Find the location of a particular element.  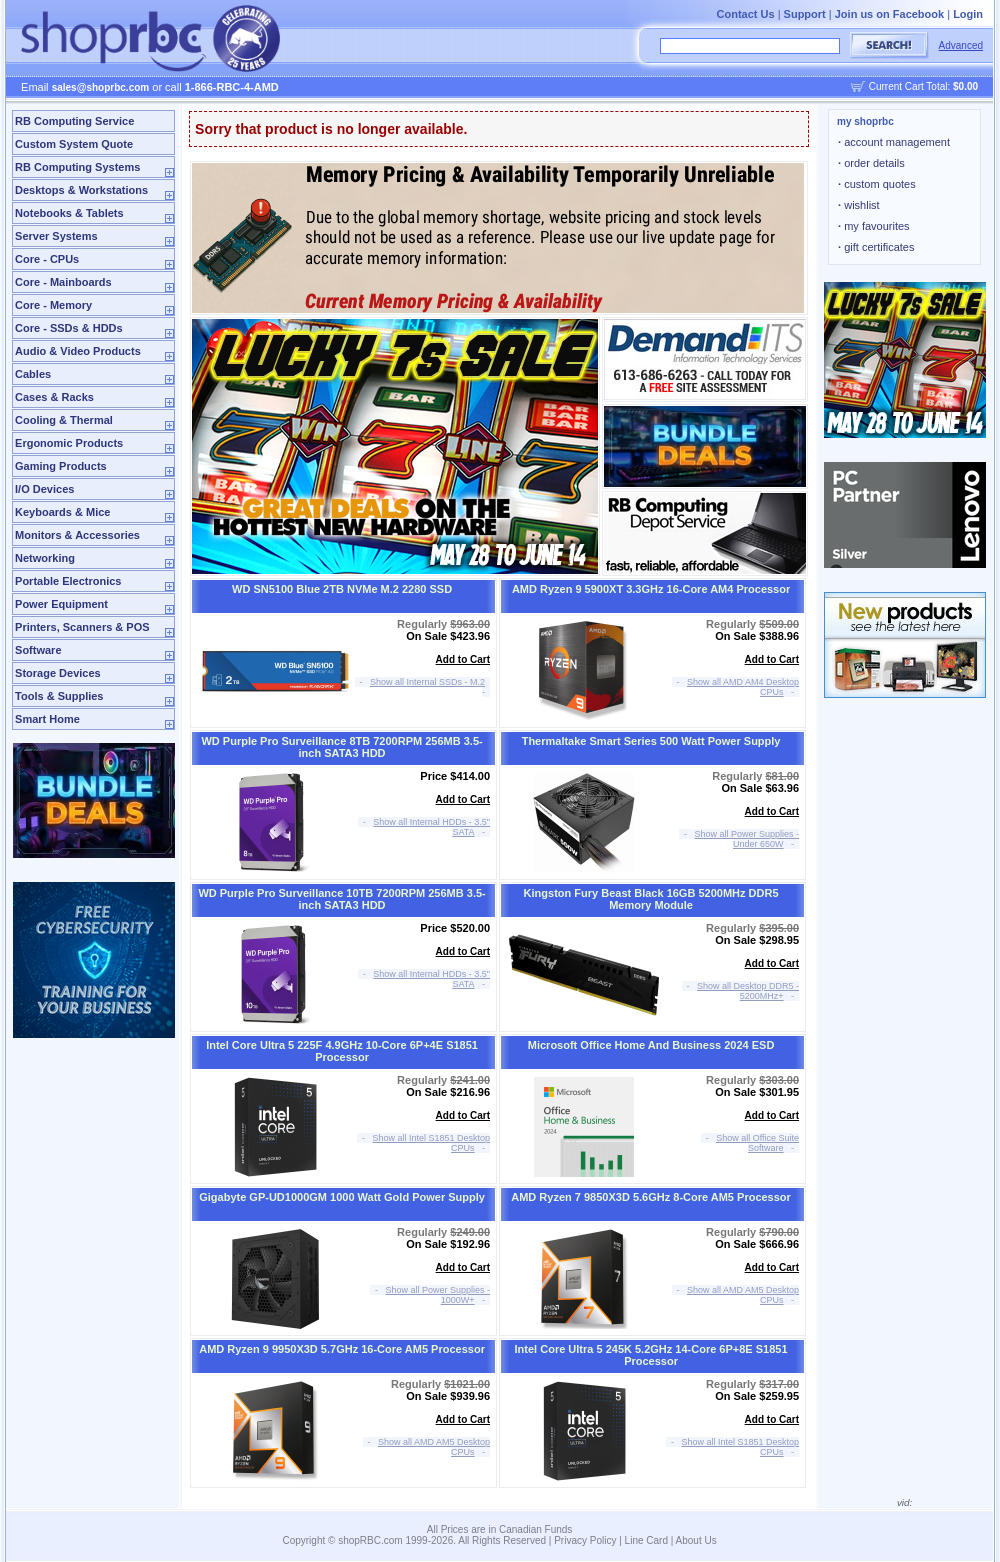

Cases & Racks is located at coordinates (54, 397).